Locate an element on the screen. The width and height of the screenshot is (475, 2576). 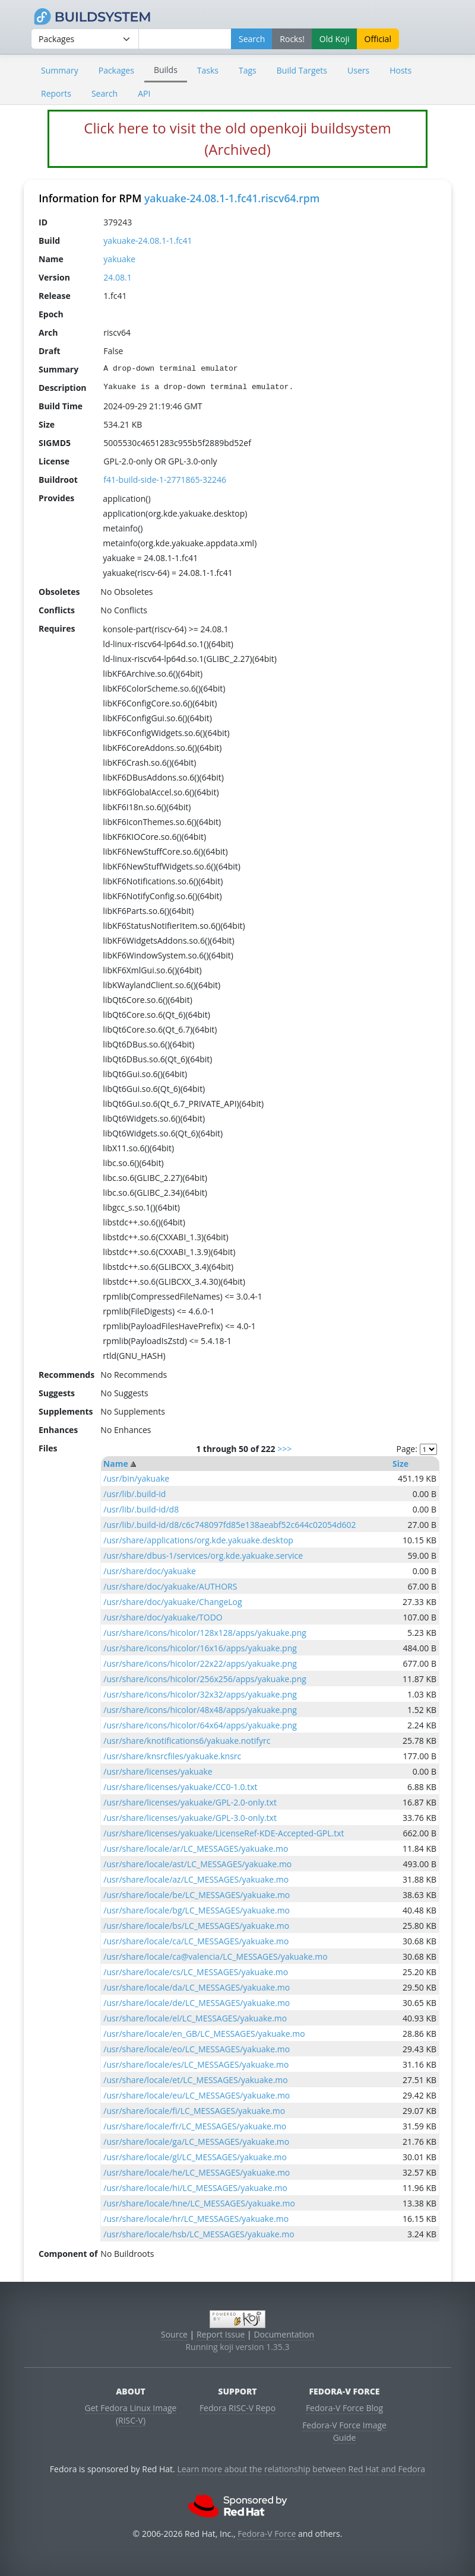
Fedora-V Force Blog is located at coordinates (344, 2407).